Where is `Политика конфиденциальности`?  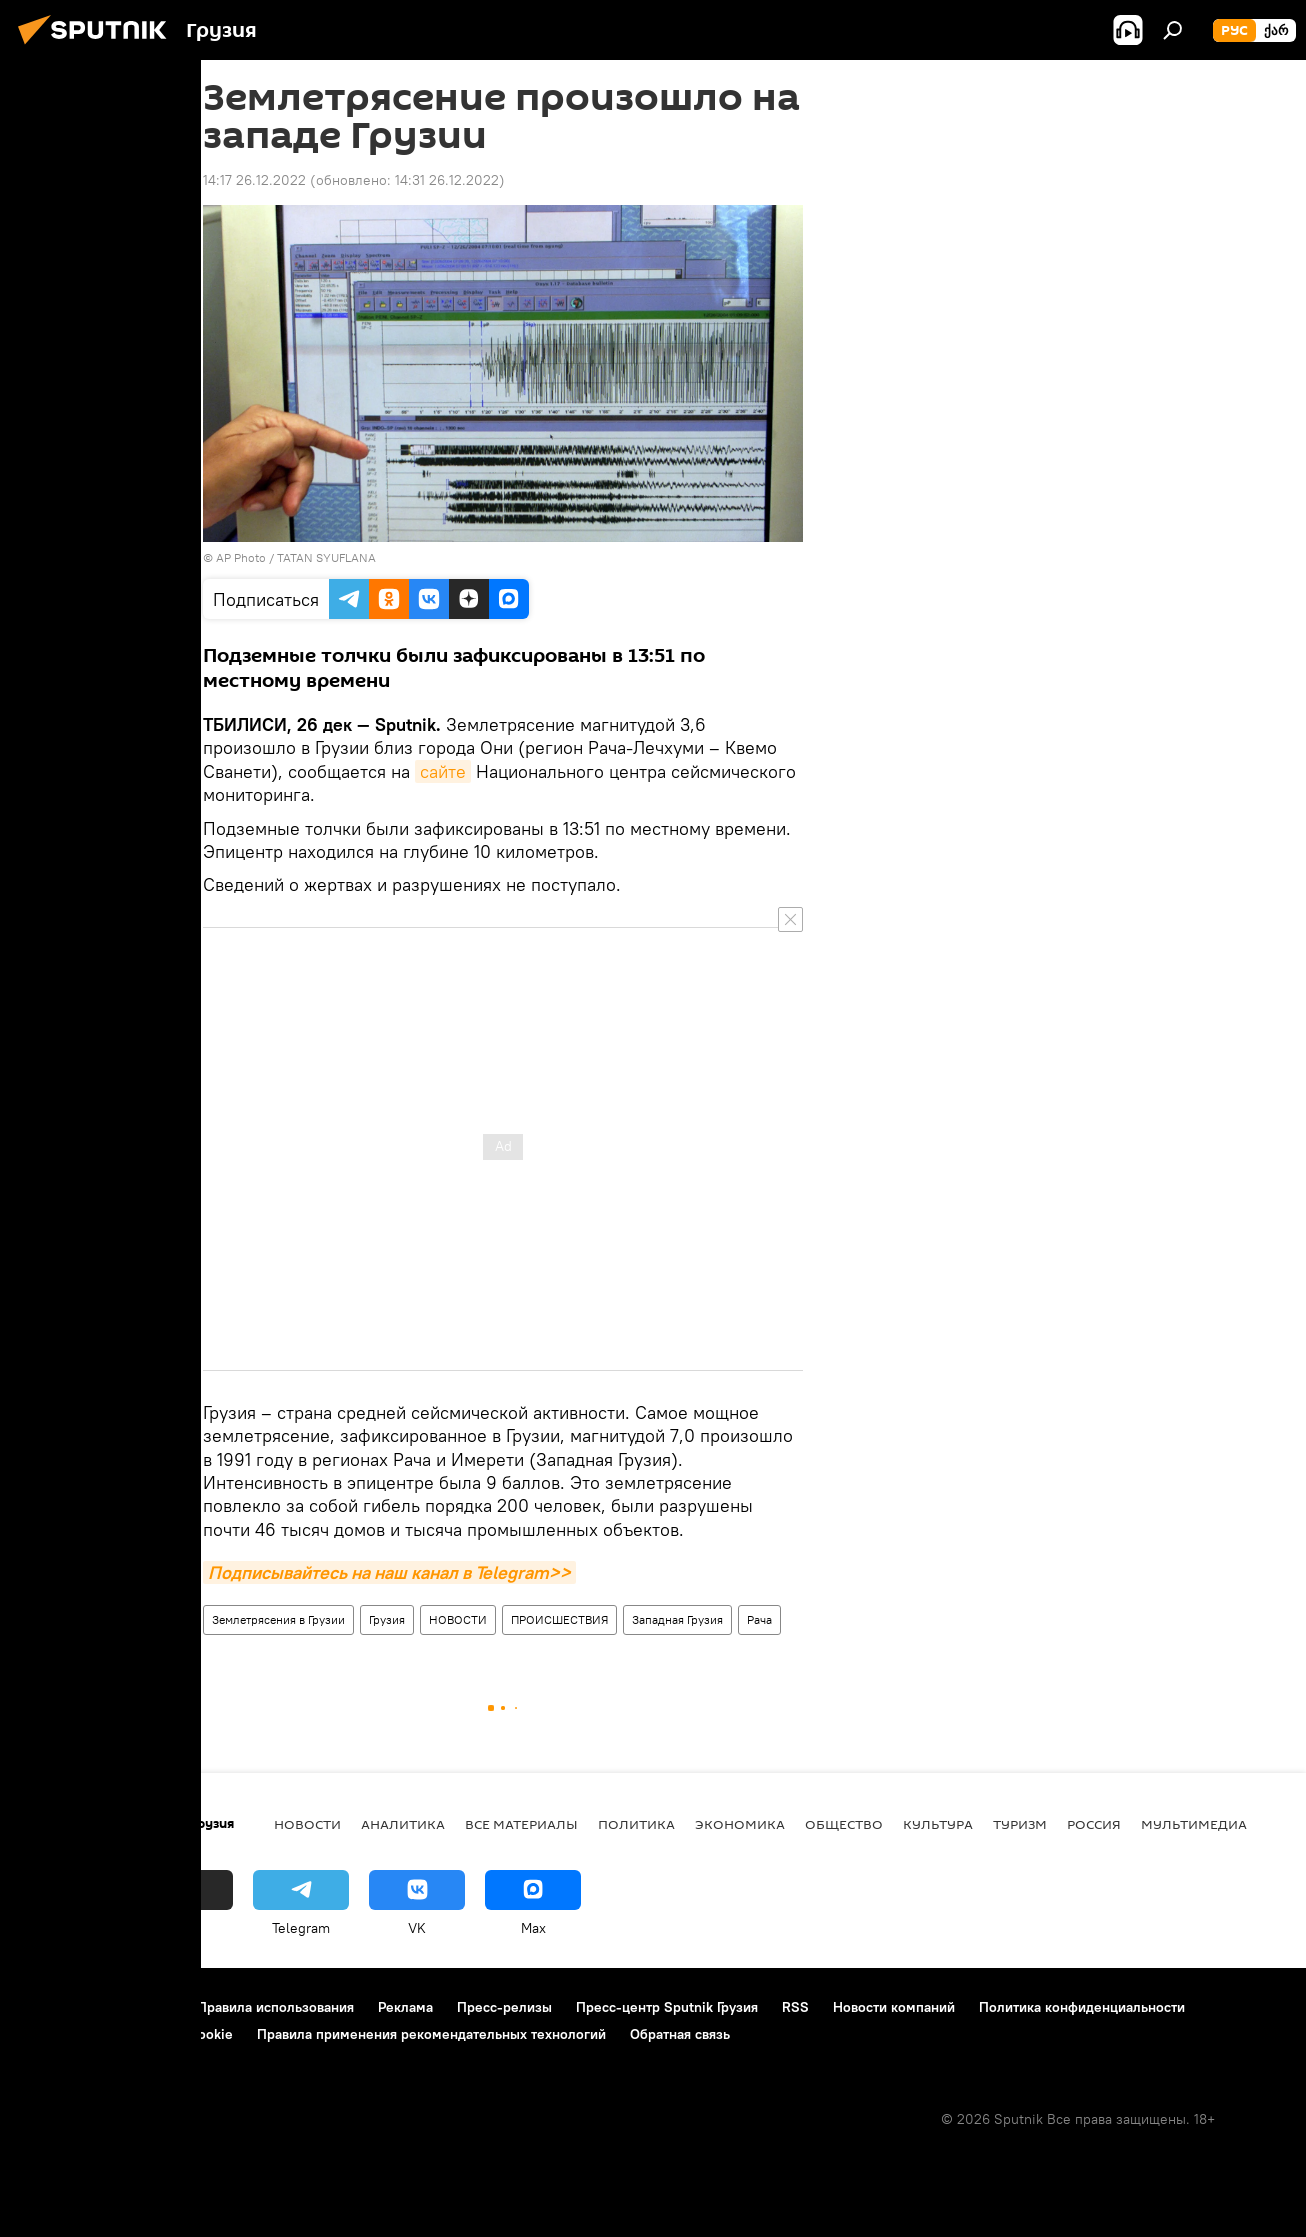 Политика конфиденциальности is located at coordinates (1082, 2007).